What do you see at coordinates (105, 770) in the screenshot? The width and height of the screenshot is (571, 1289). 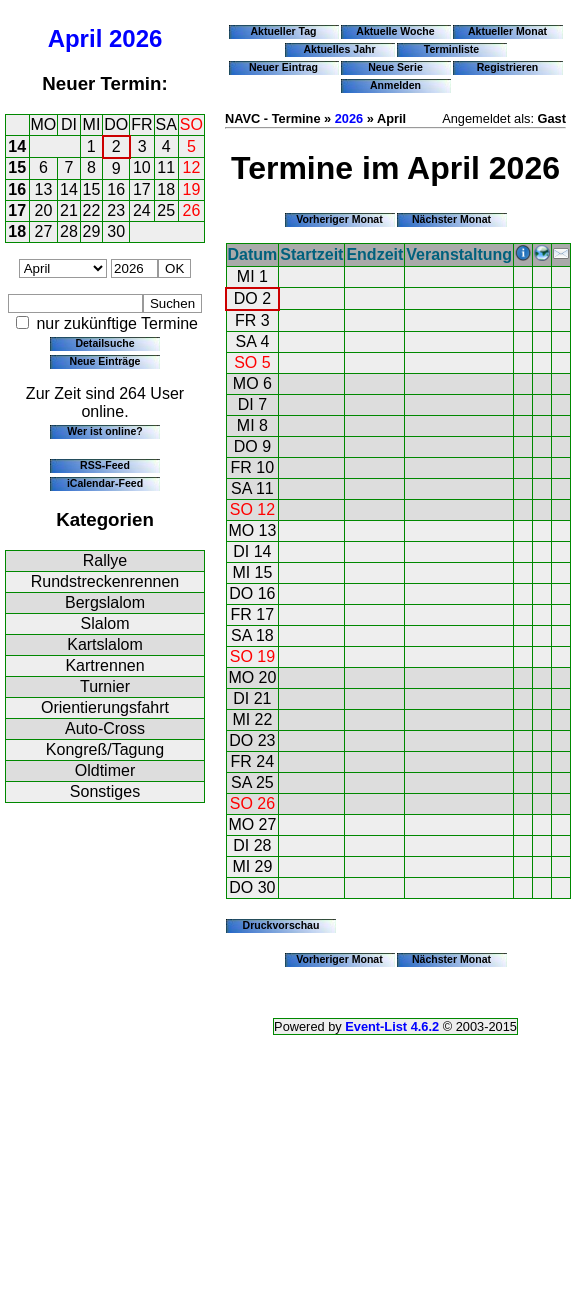 I see `Oldtimer` at bounding box center [105, 770].